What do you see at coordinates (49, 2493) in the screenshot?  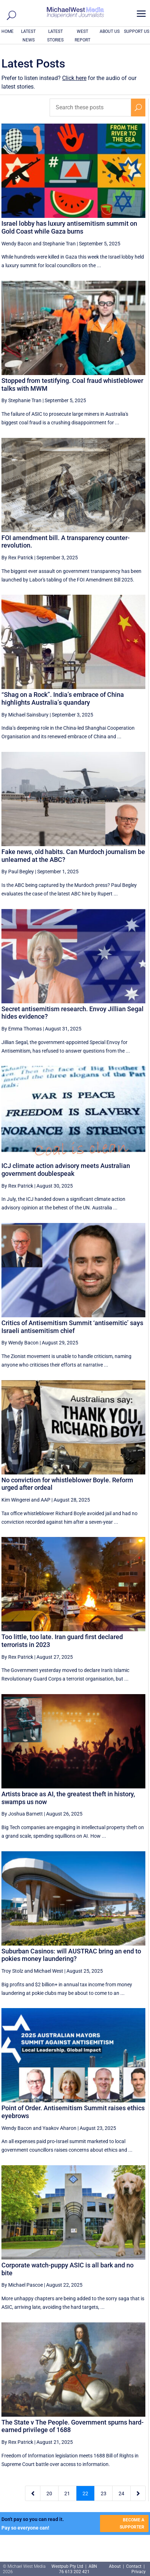 I see `20 [Page 20]` at bounding box center [49, 2493].